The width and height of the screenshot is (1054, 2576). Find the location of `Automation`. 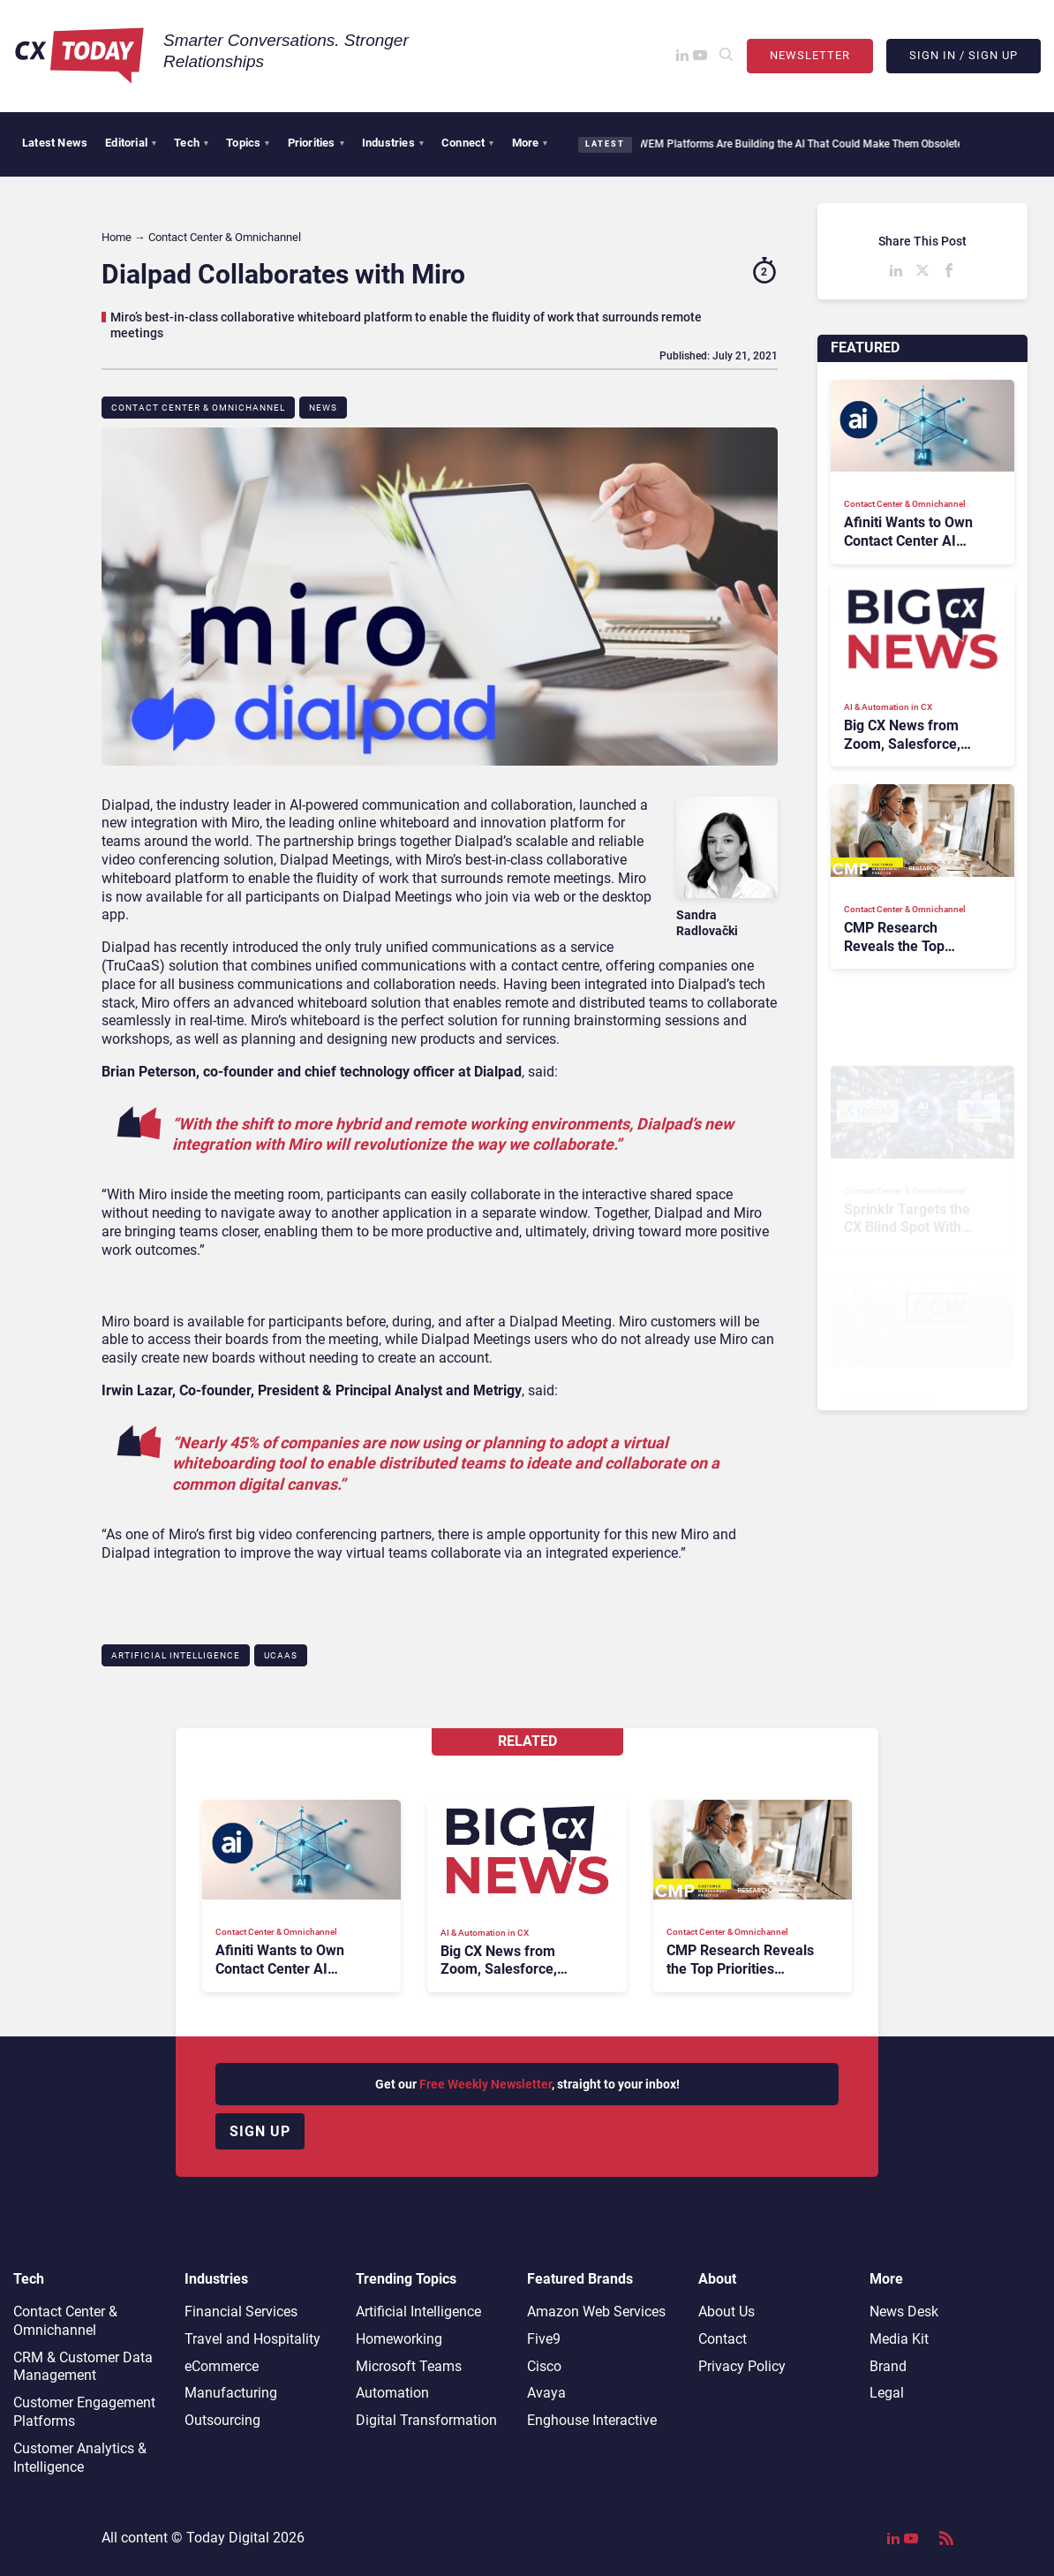

Automation is located at coordinates (392, 2392).